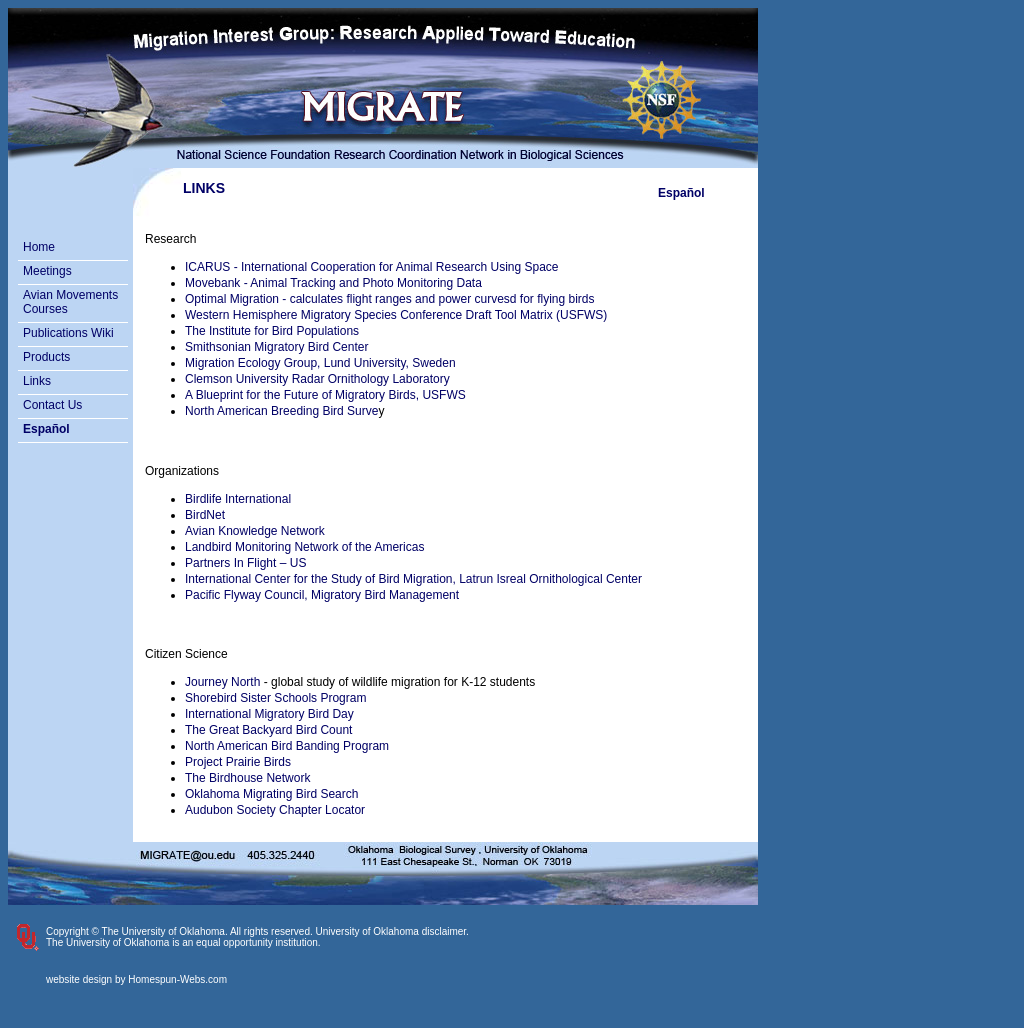 The height and width of the screenshot is (1028, 1024). What do you see at coordinates (46, 357) in the screenshot?
I see `Products` at bounding box center [46, 357].